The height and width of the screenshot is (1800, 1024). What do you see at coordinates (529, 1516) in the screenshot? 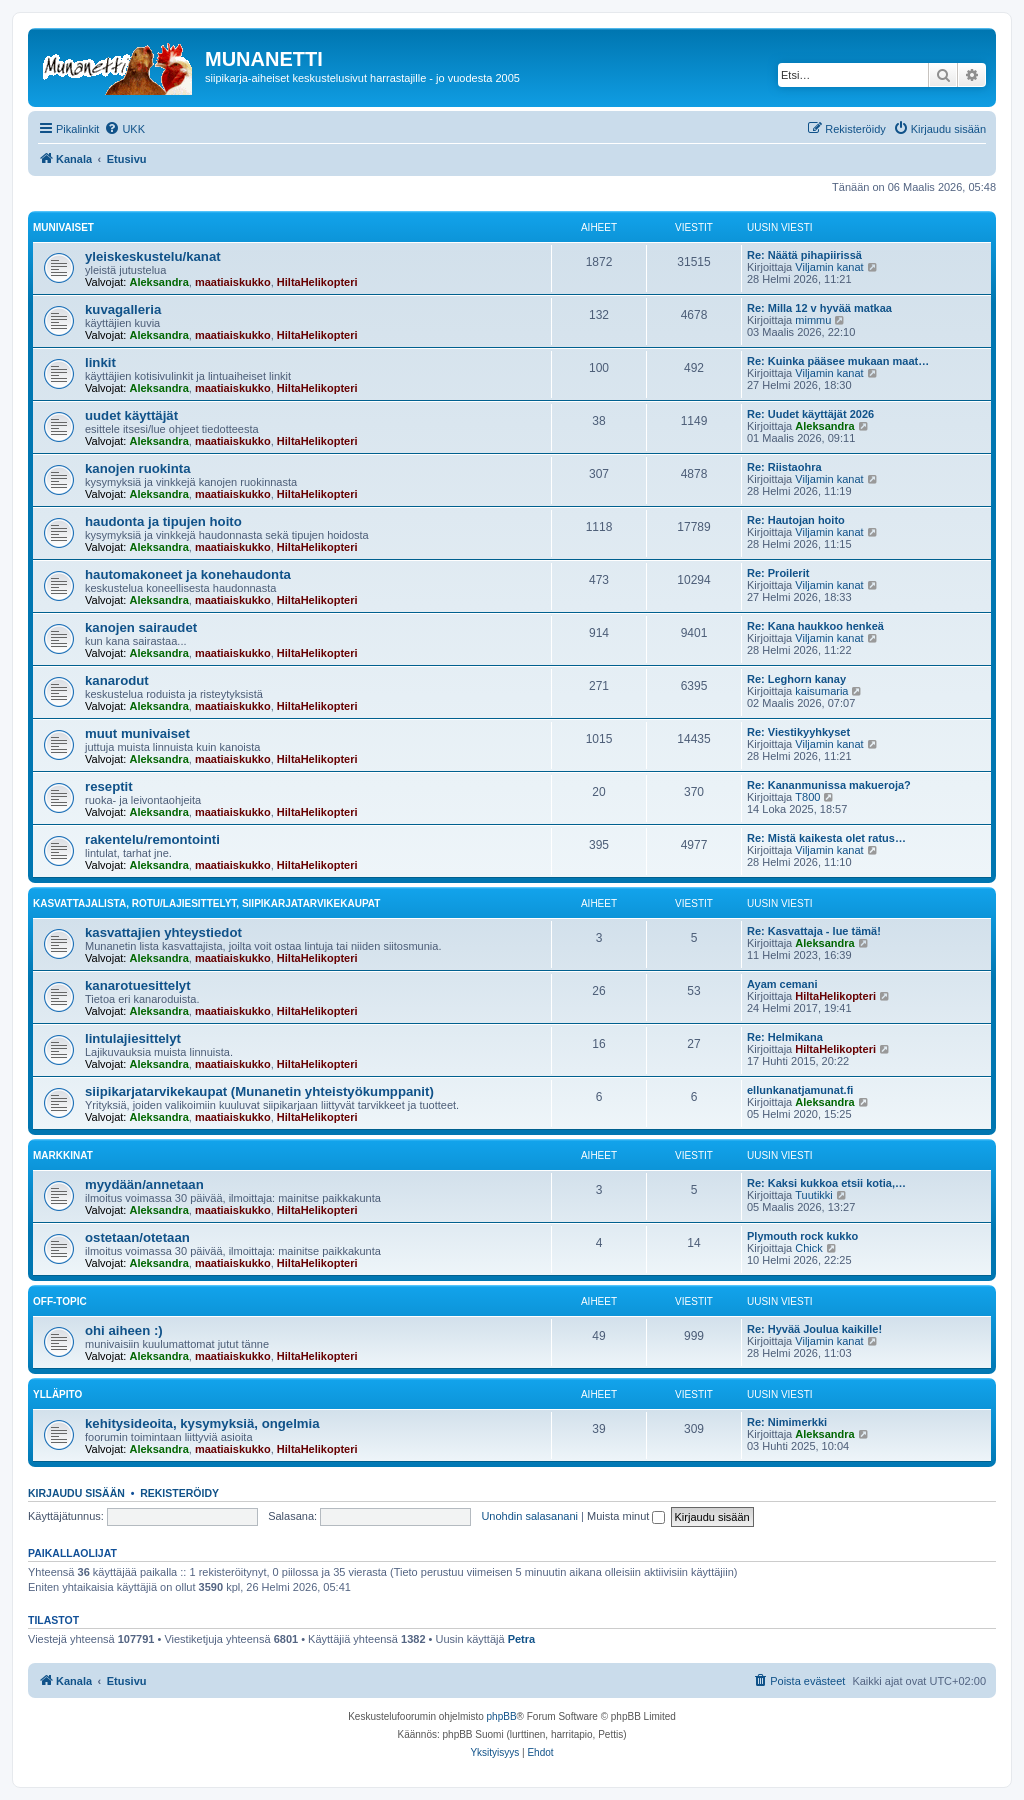
I see `Unohdin salasanani` at bounding box center [529, 1516].